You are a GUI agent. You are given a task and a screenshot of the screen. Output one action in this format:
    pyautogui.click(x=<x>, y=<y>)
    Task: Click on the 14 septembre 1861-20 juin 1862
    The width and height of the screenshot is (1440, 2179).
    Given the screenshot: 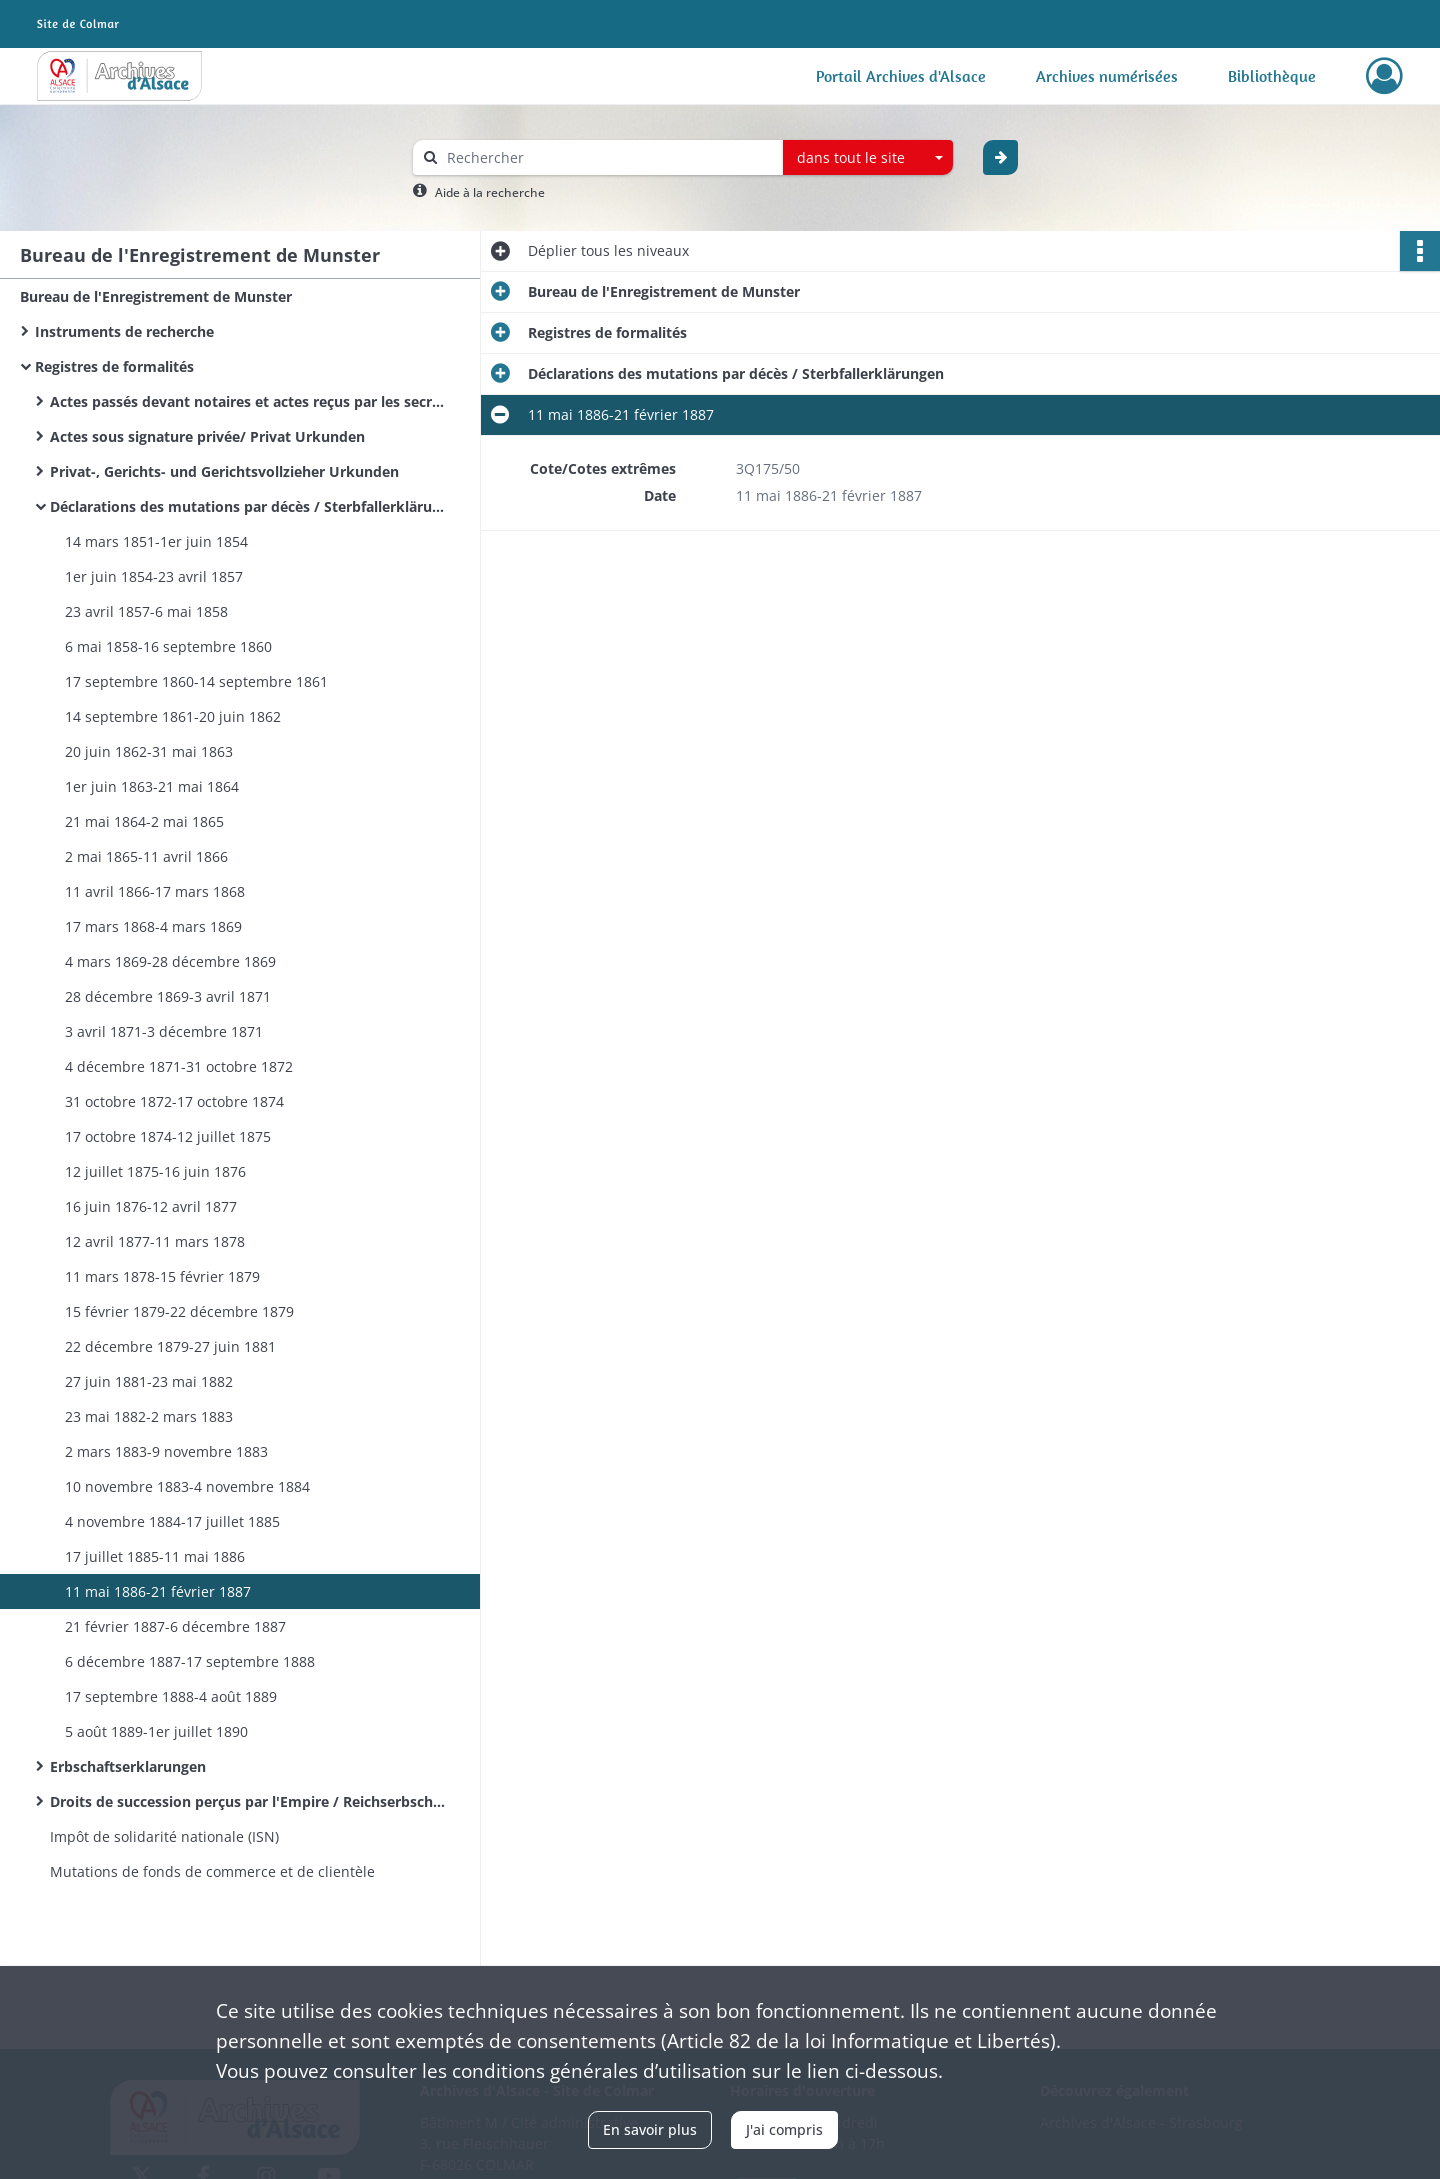 What is the action you would take?
    pyautogui.click(x=173, y=716)
    